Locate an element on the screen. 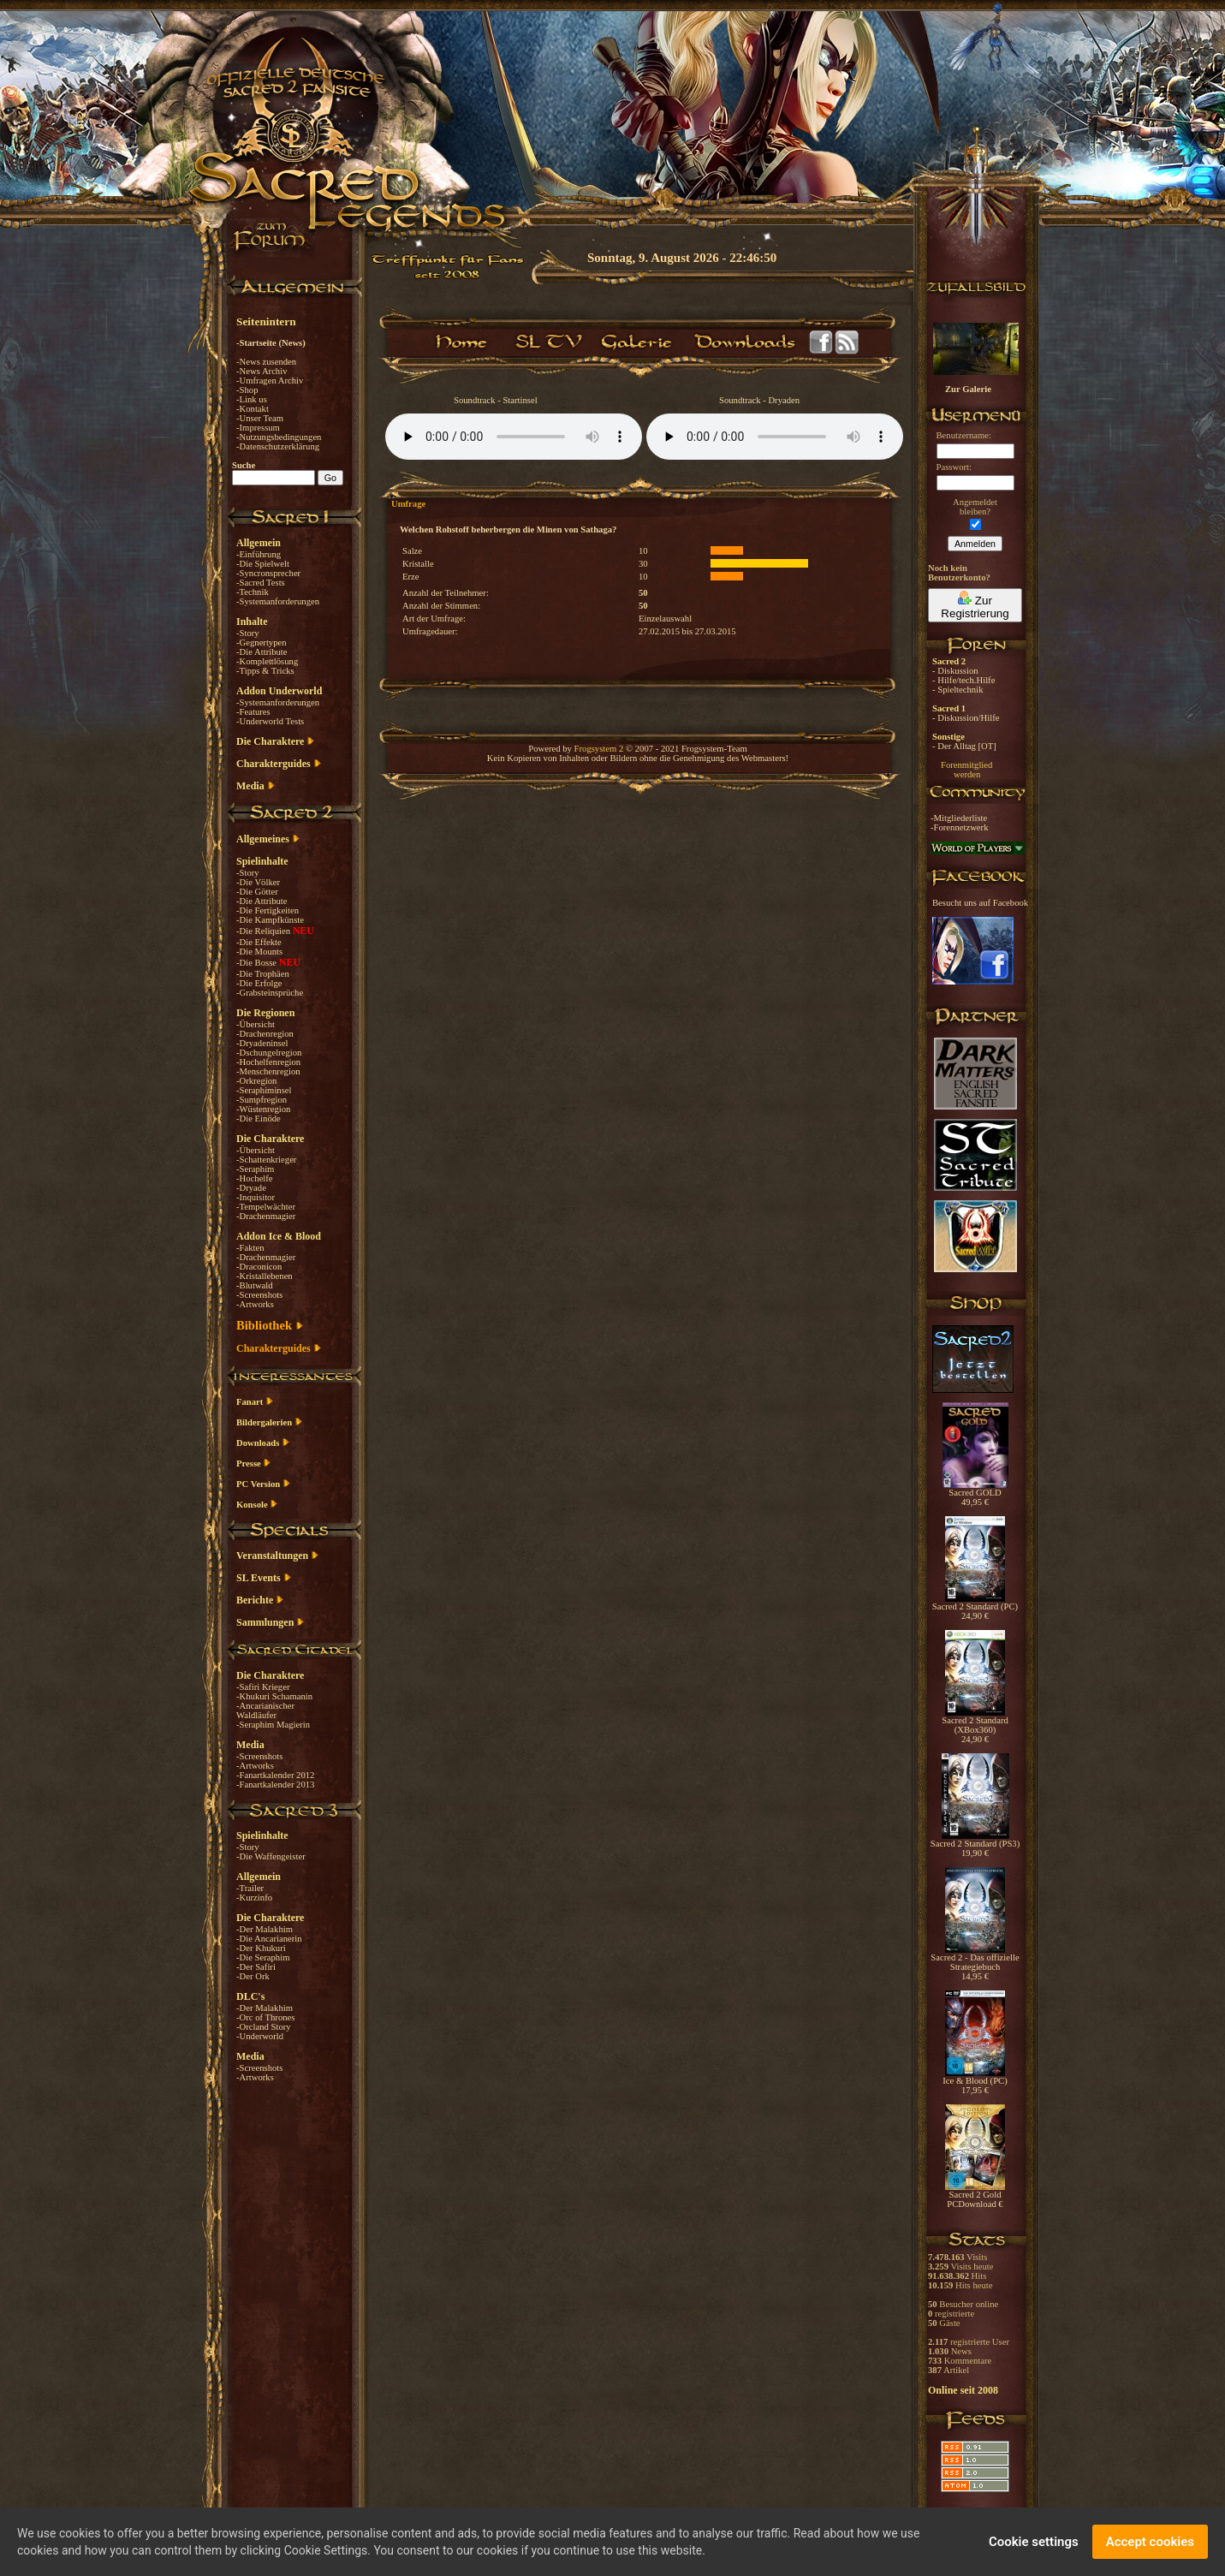 The height and width of the screenshot is (2576, 1225). Frogsystem 2 is located at coordinates (599, 748).